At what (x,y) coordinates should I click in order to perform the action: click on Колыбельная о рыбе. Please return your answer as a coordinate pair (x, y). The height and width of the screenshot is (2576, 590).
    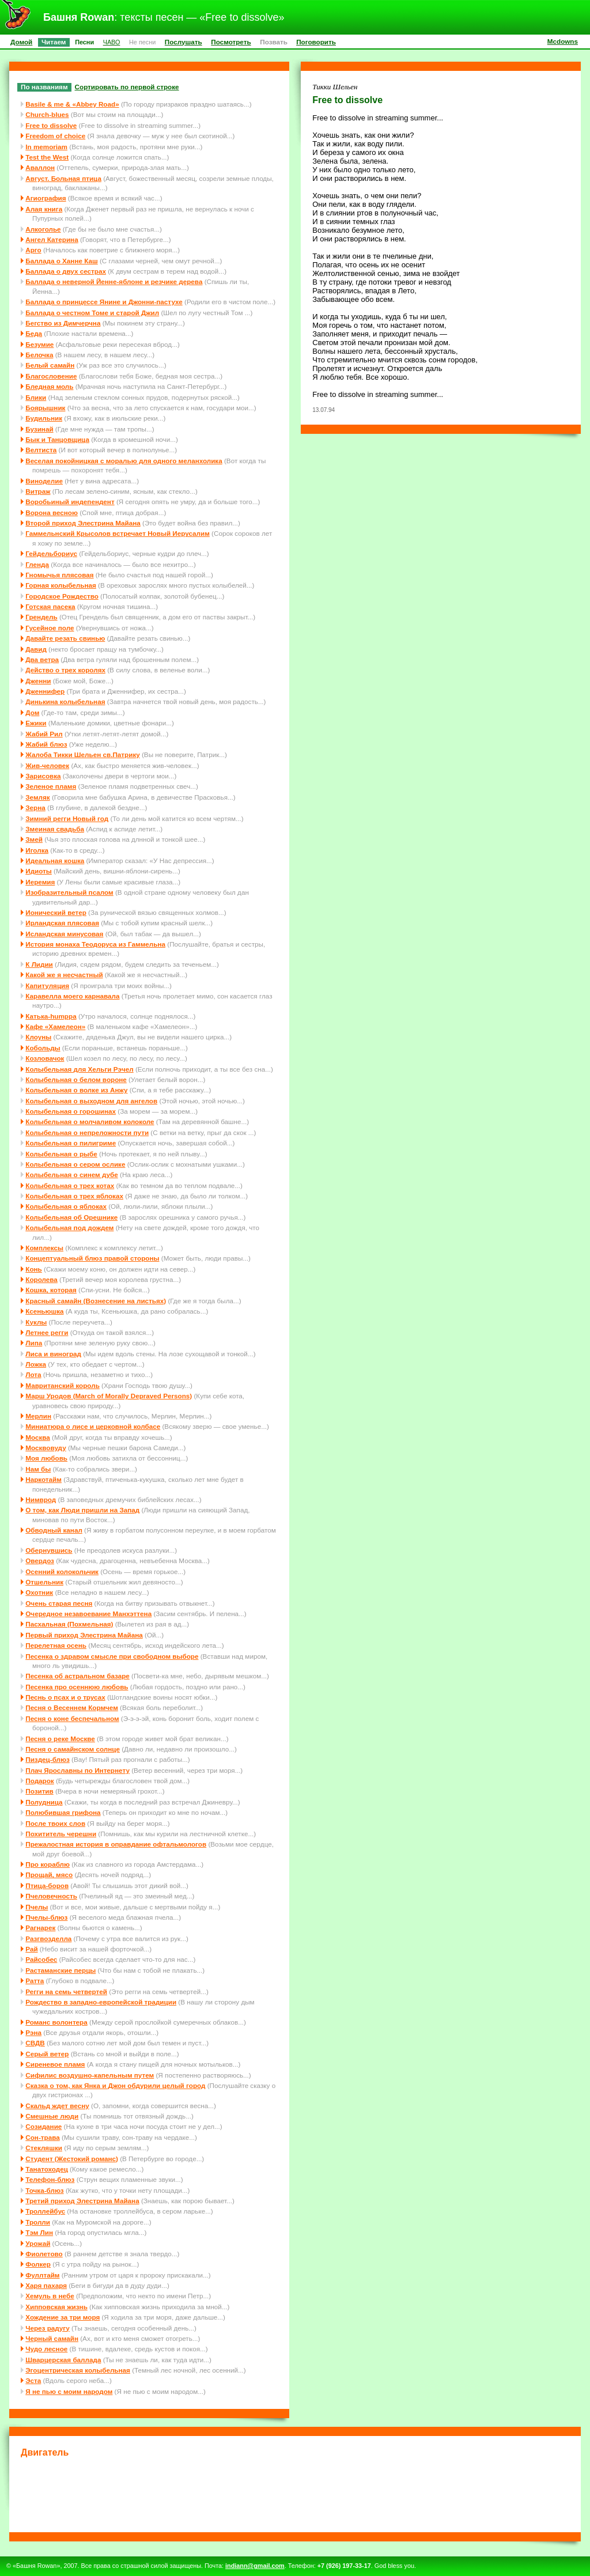
    Looking at the image, I should click on (61, 1154).